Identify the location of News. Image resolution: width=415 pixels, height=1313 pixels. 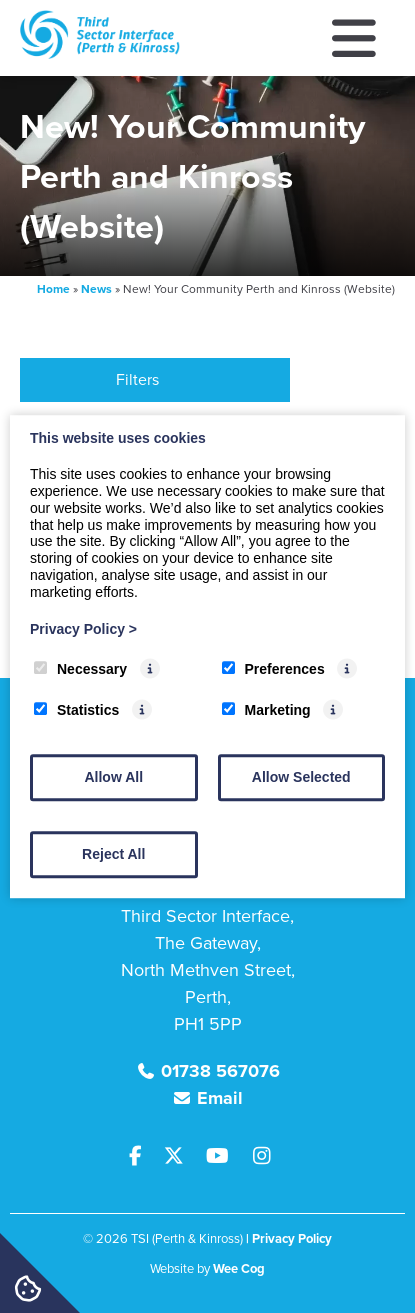
(96, 288).